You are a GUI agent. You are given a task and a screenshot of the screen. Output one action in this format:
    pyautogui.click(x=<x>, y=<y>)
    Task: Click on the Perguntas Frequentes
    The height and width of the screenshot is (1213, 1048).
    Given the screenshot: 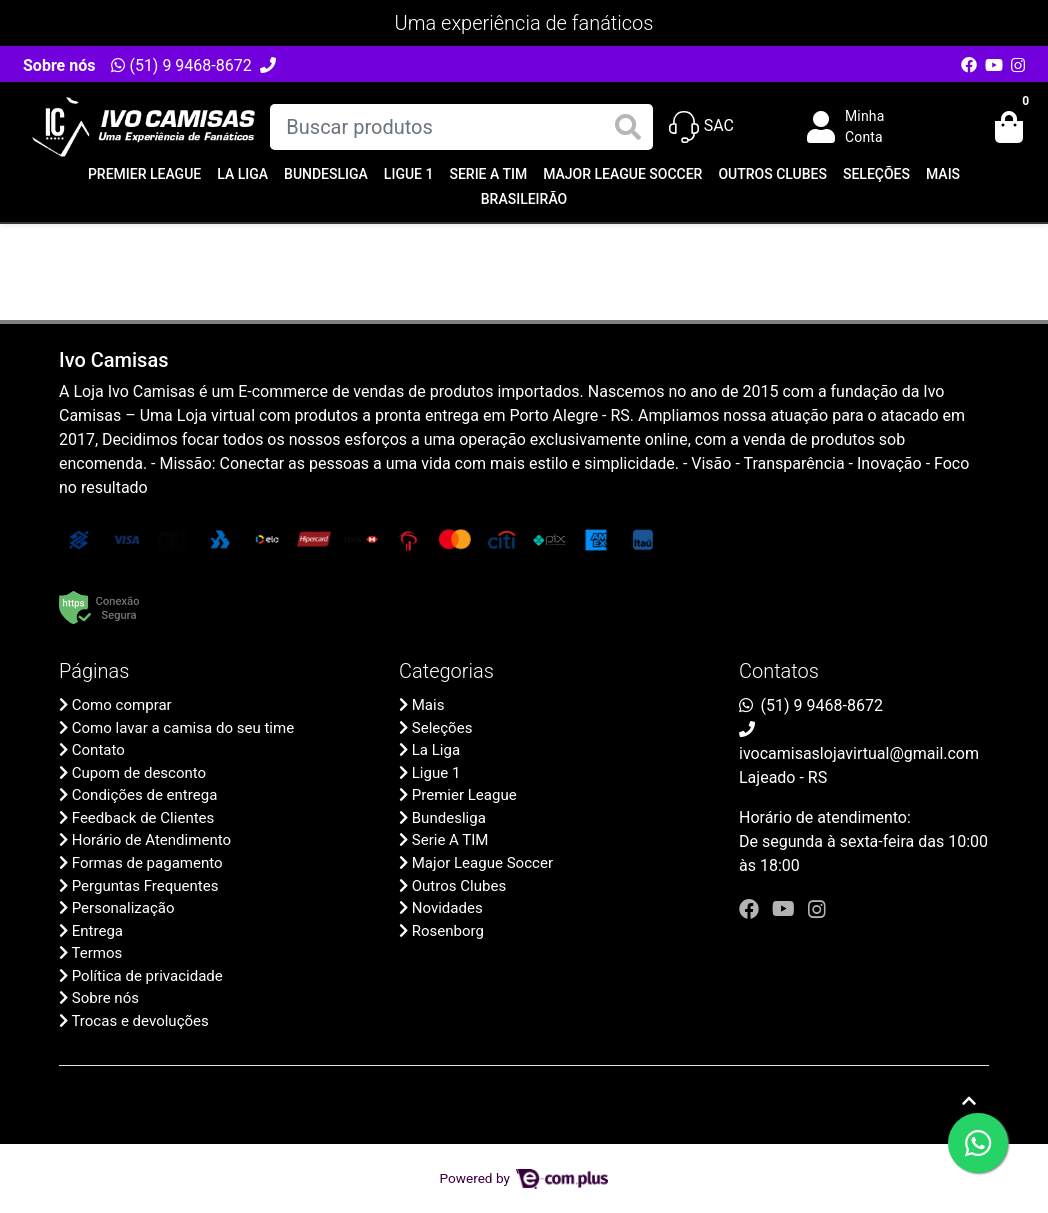 What is the action you would take?
    pyautogui.click(x=145, y=886)
    